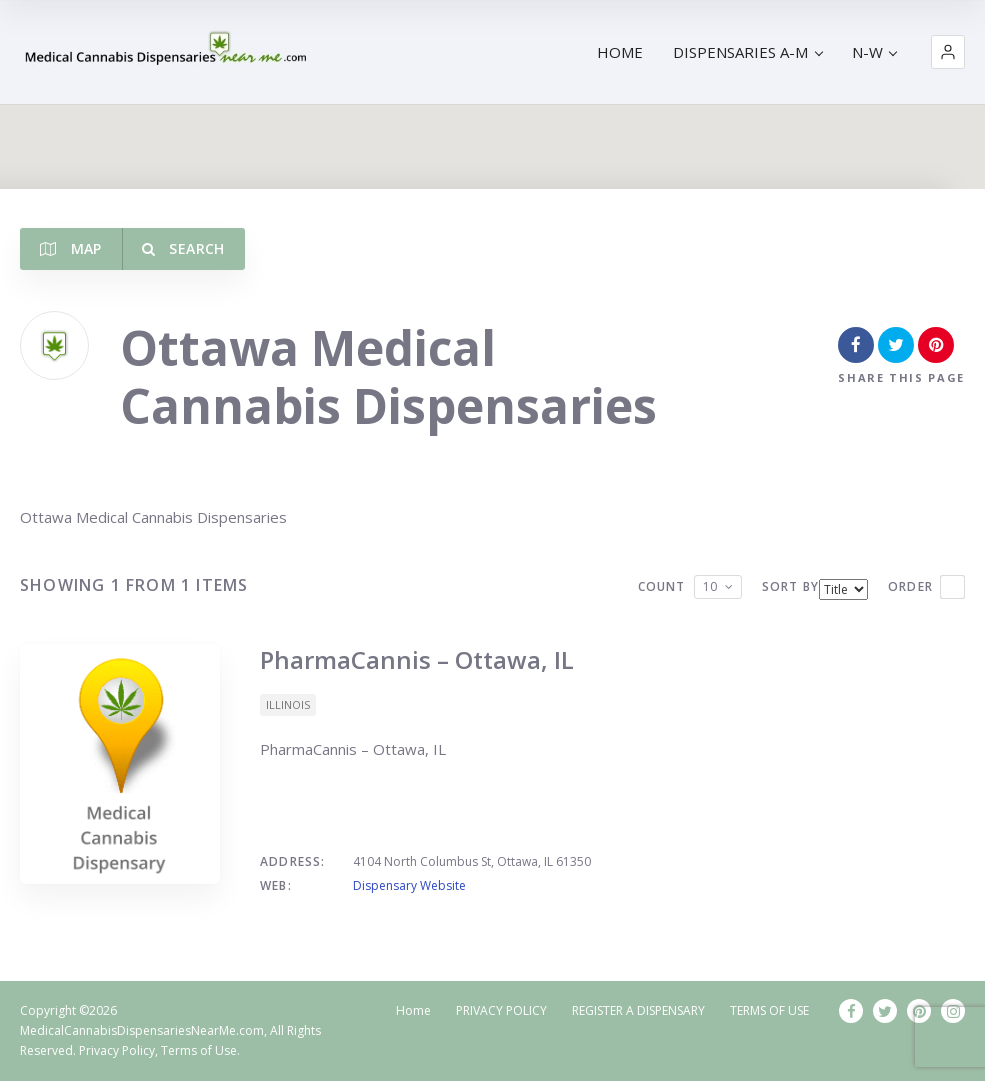  Describe the element at coordinates (413, 1010) in the screenshot. I see `Home` at that location.